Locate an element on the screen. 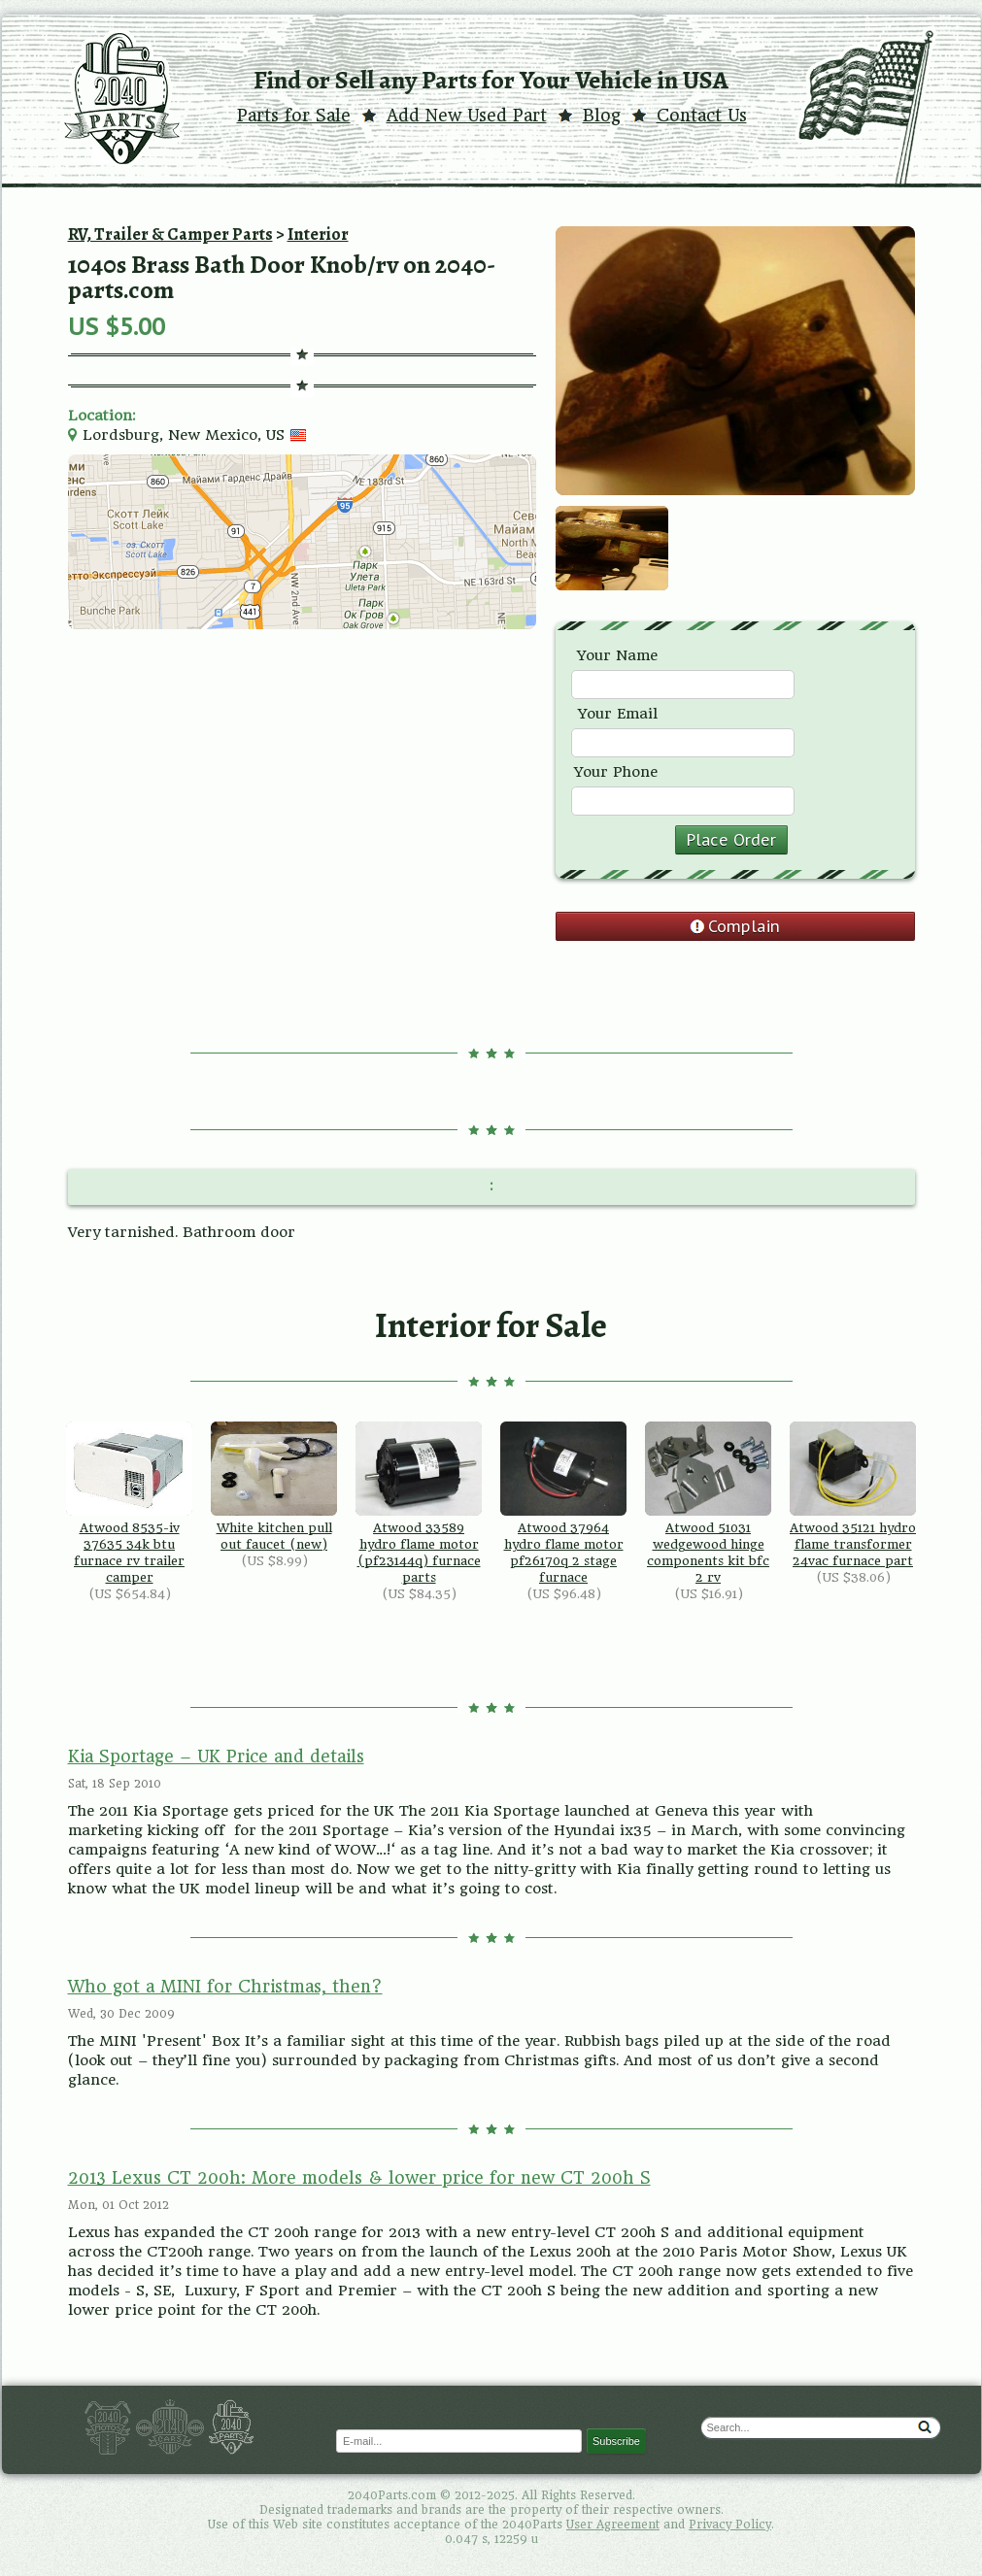 This screenshot has width=982, height=2576. Your Email is located at coordinates (618, 713).